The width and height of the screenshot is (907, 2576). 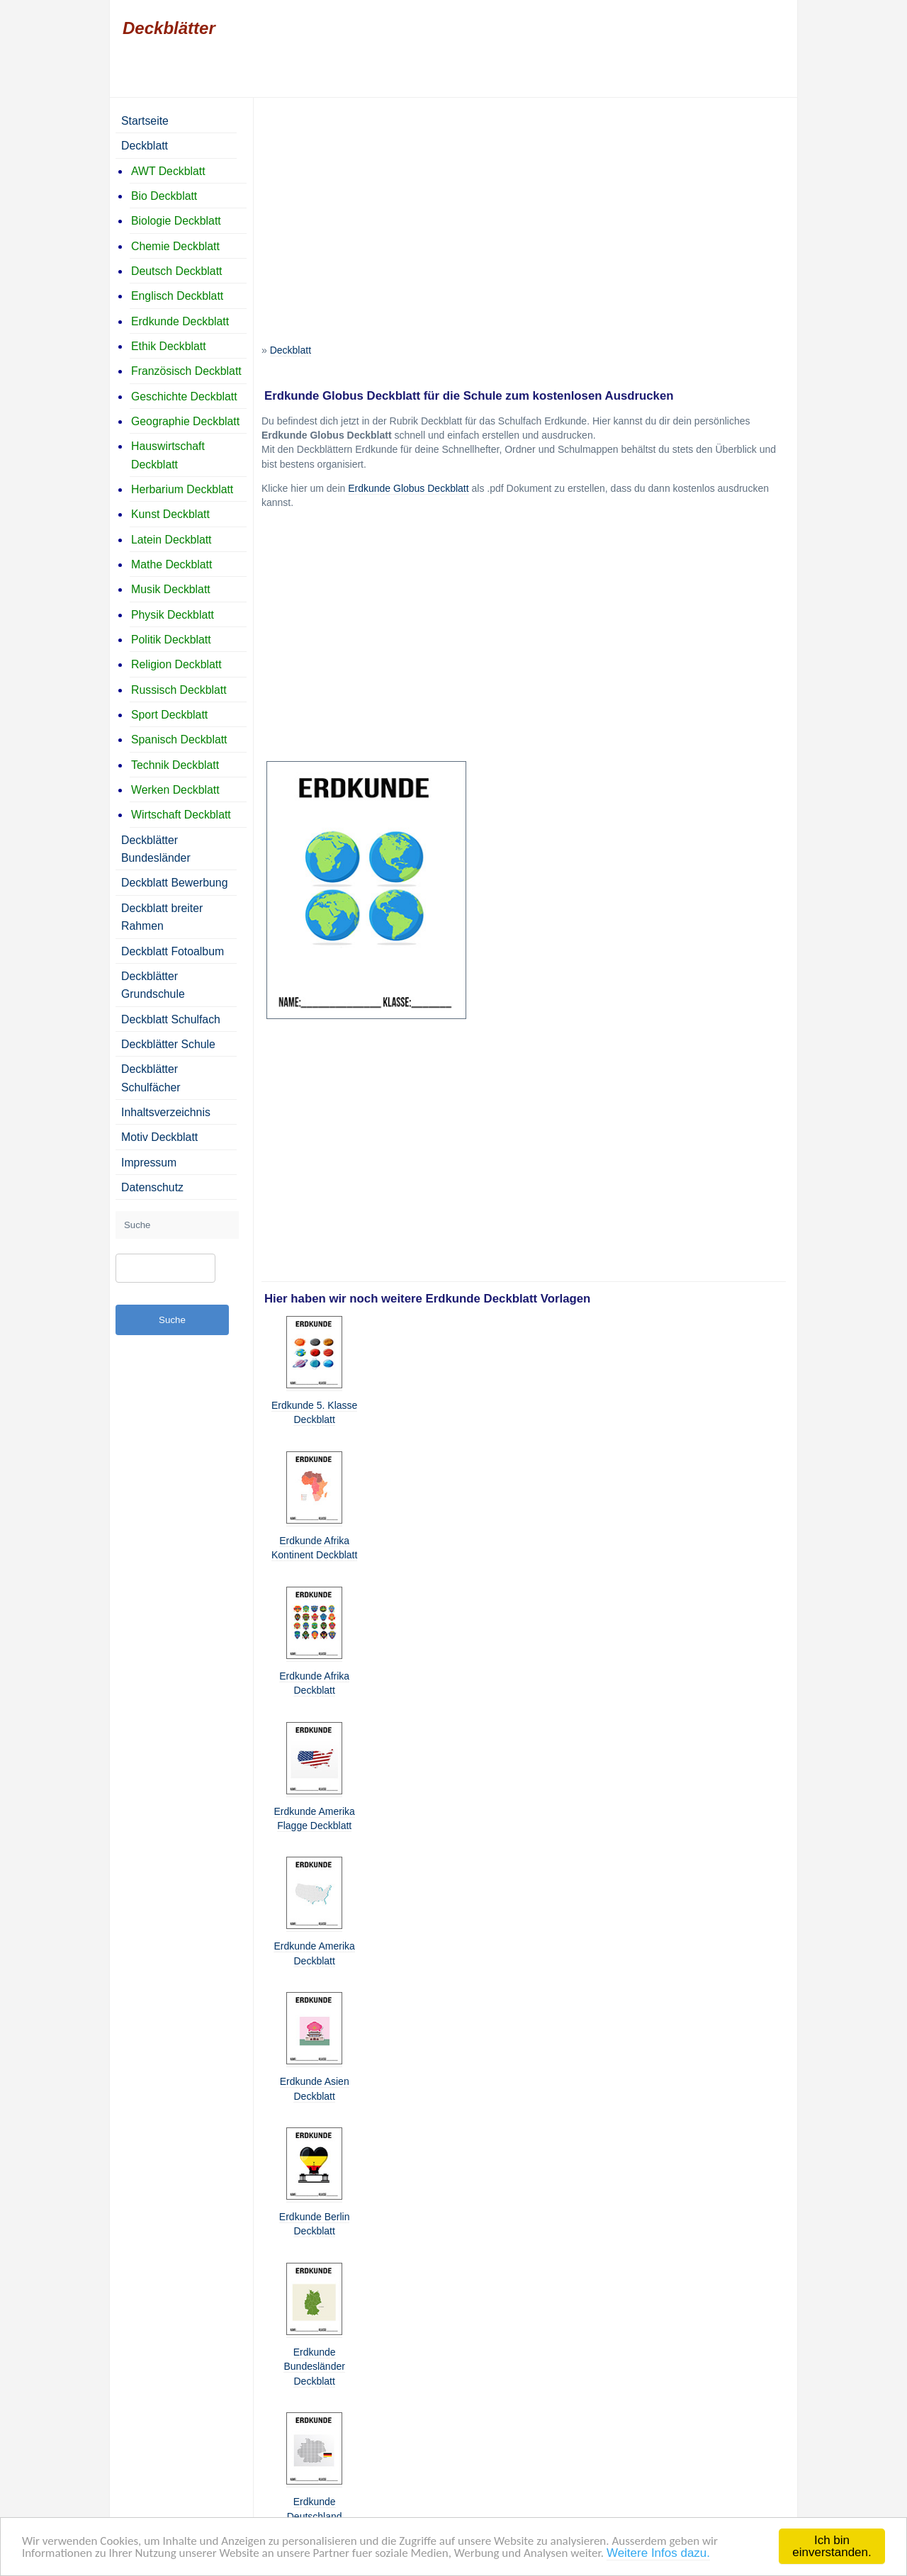 What do you see at coordinates (177, 296) in the screenshot?
I see `Englisch Deckblatt` at bounding box center [177, 296].